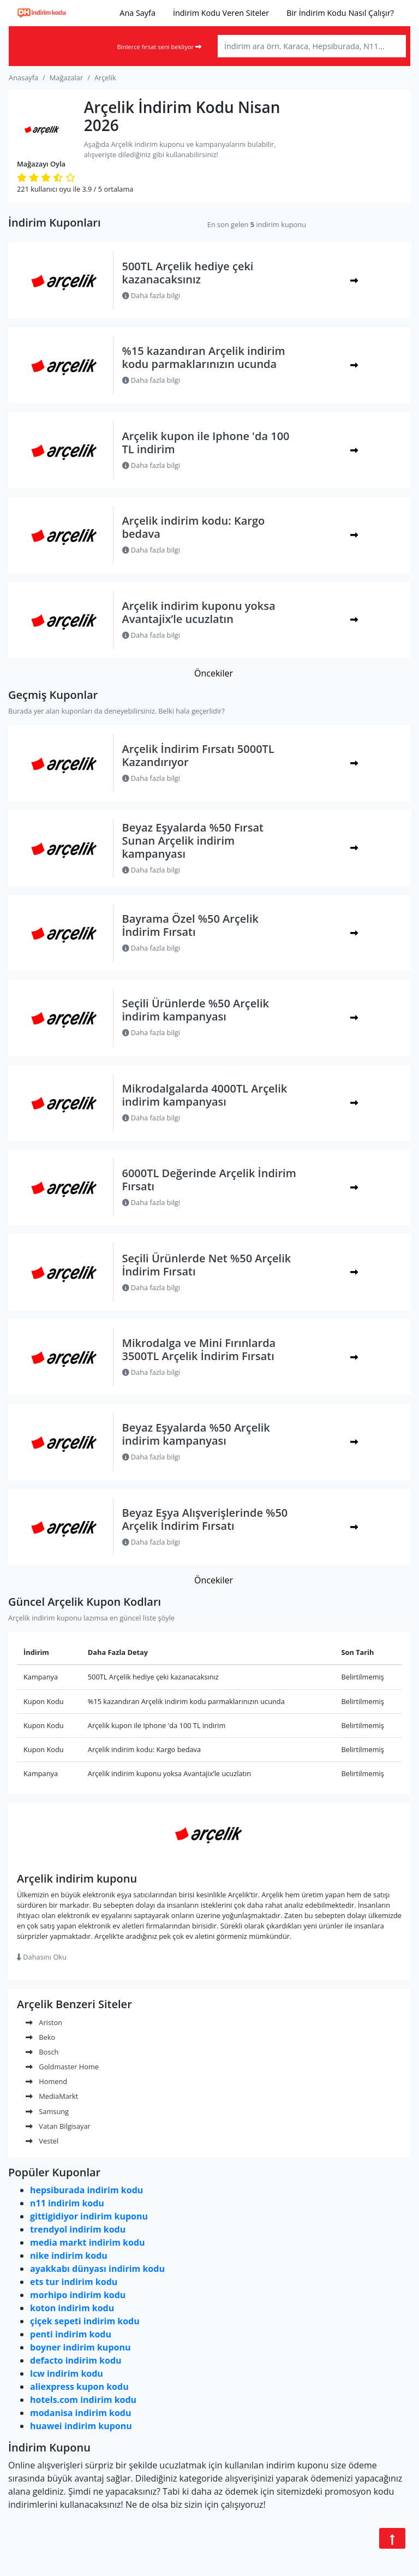 The width and height of the screenshot is (419, 2576). What do you see at coordinates (70, 2334) in the screenshot?
I see `penti indirim kodu` at bounding box center [70, 2334].